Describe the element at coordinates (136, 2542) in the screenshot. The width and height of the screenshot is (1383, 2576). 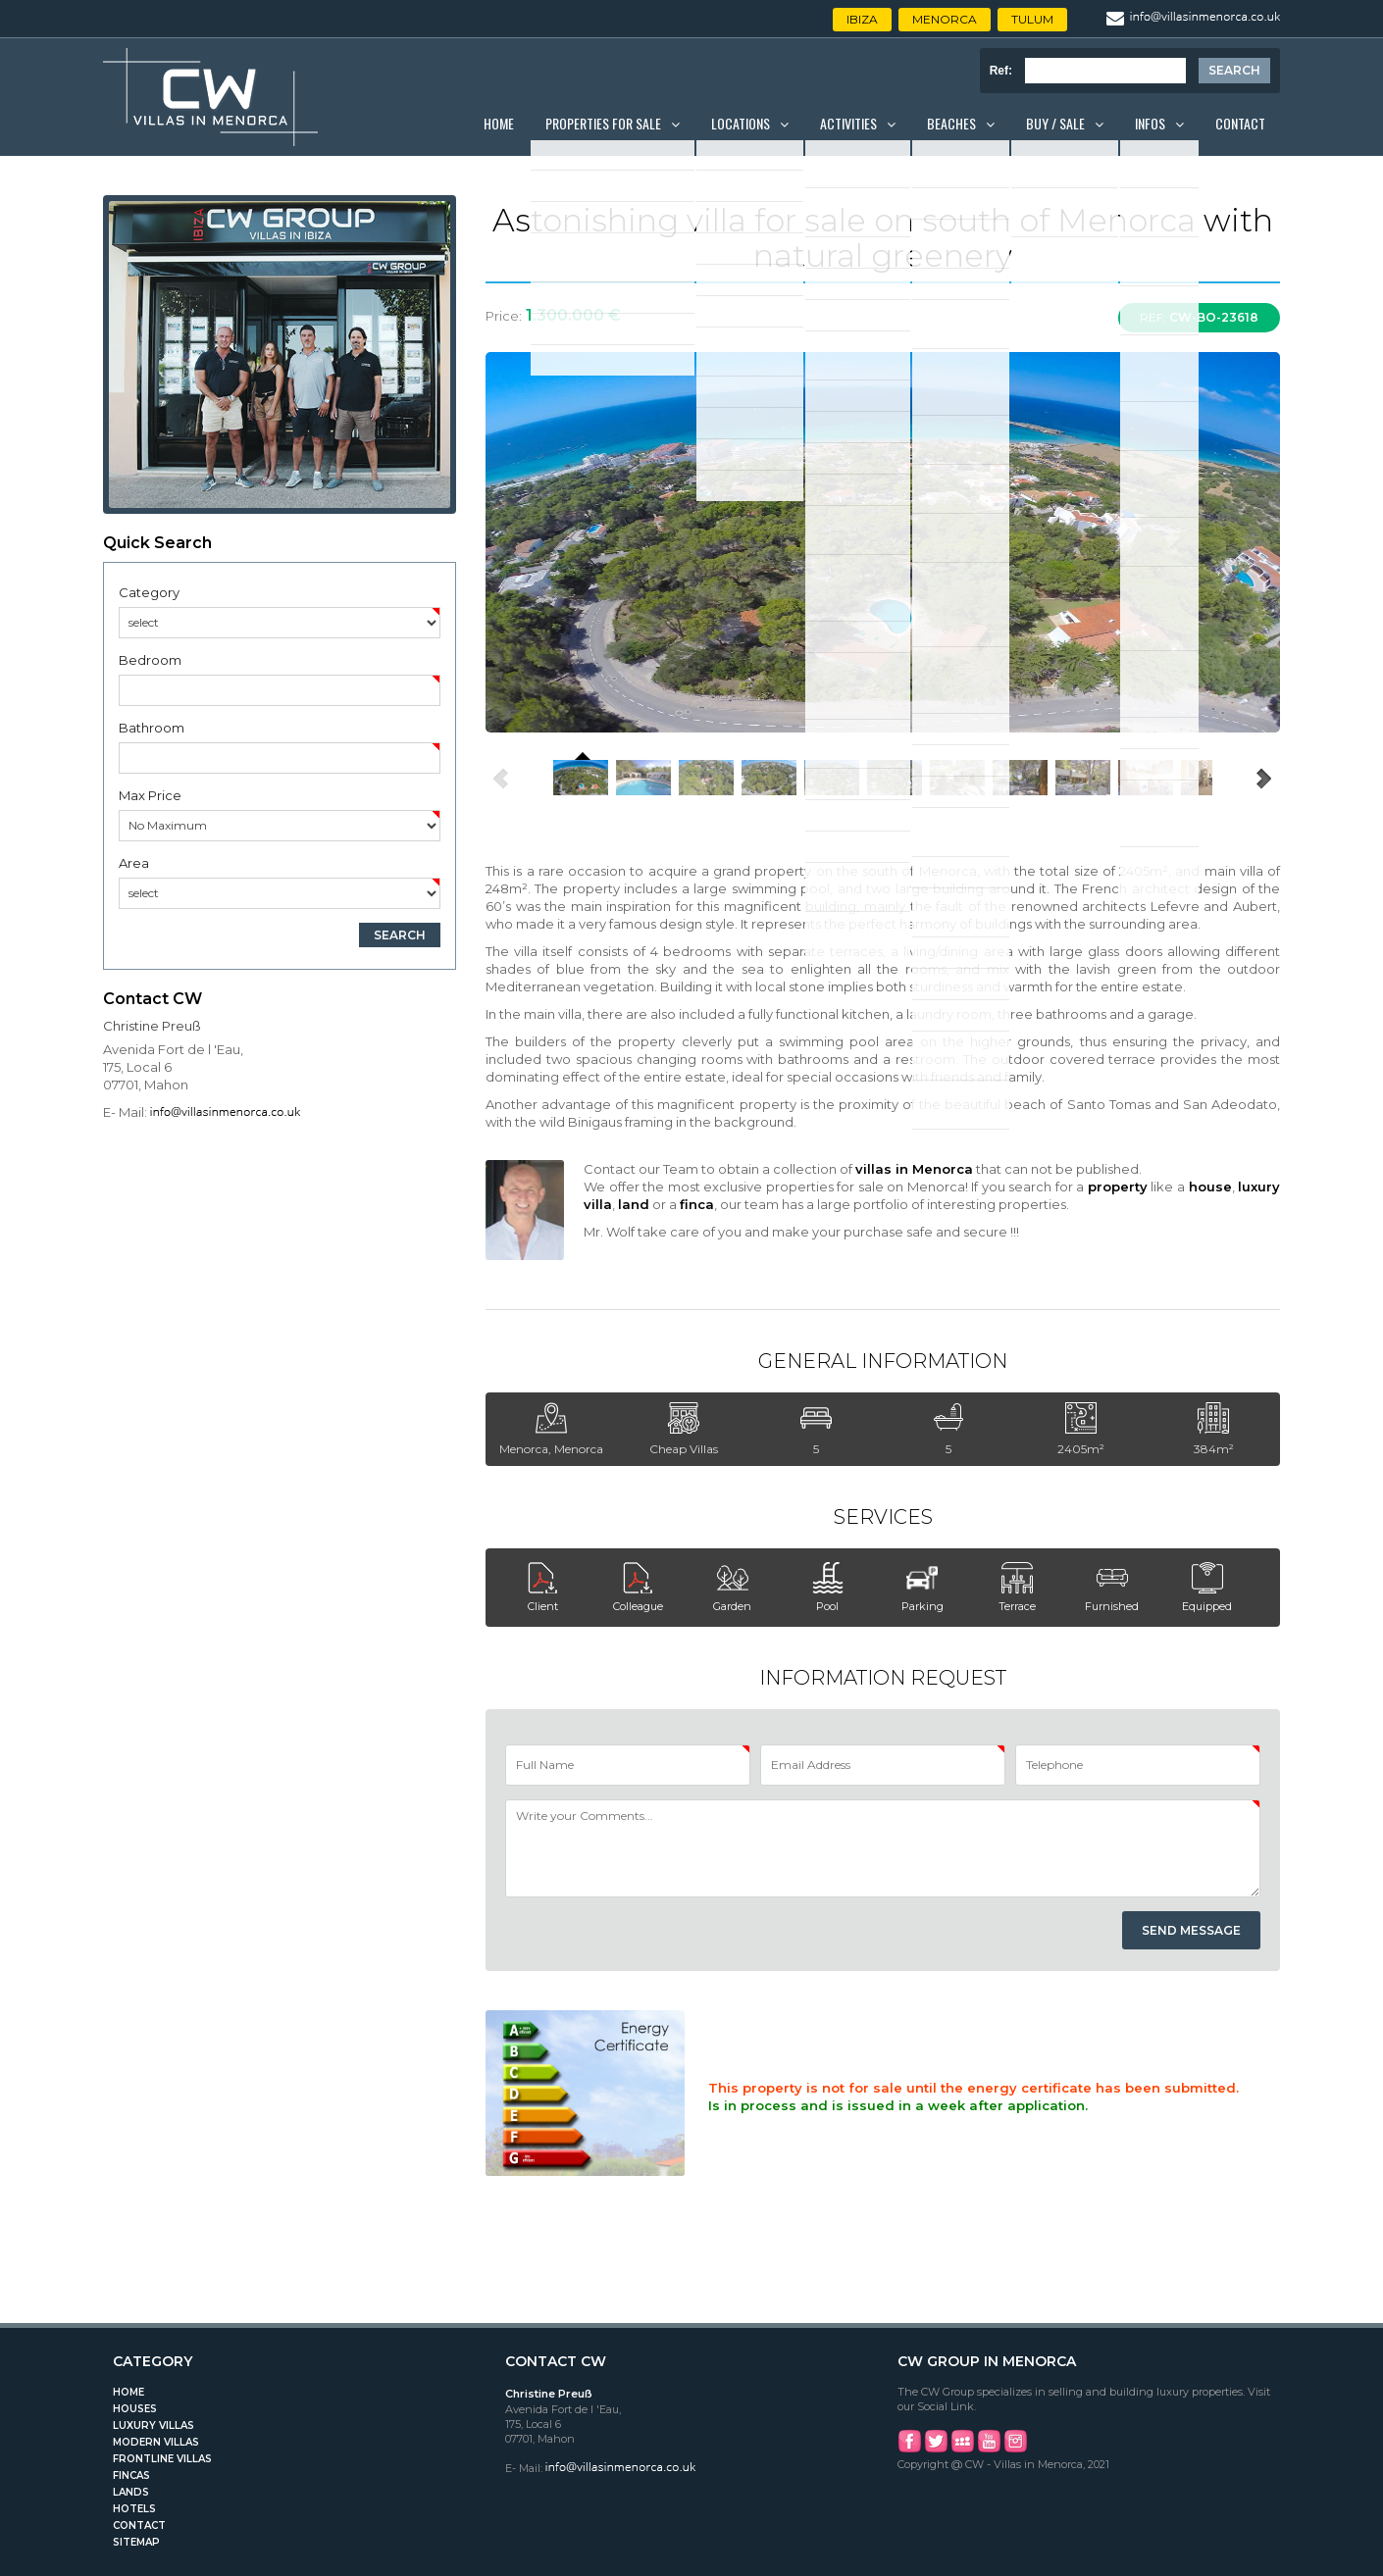
I see `Sitemap` at that location.